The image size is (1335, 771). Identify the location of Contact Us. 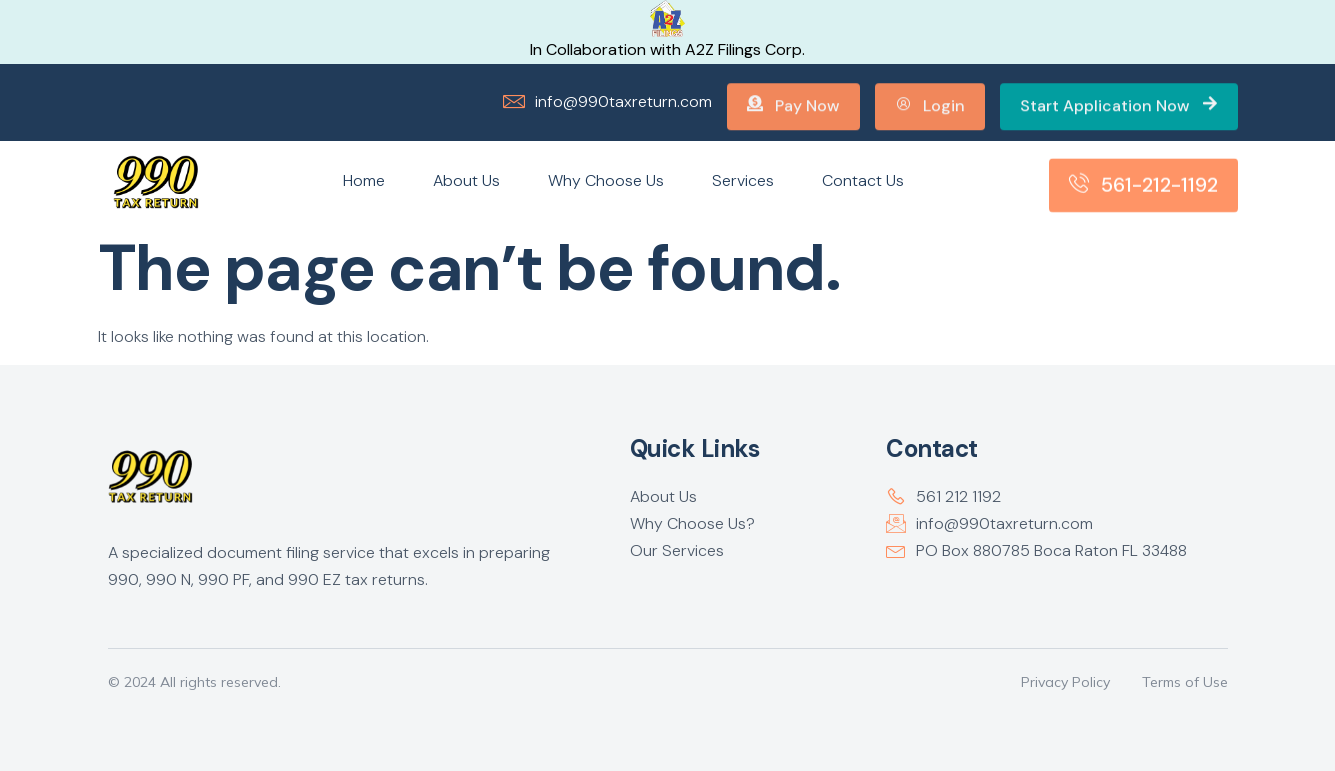
(863, 180).